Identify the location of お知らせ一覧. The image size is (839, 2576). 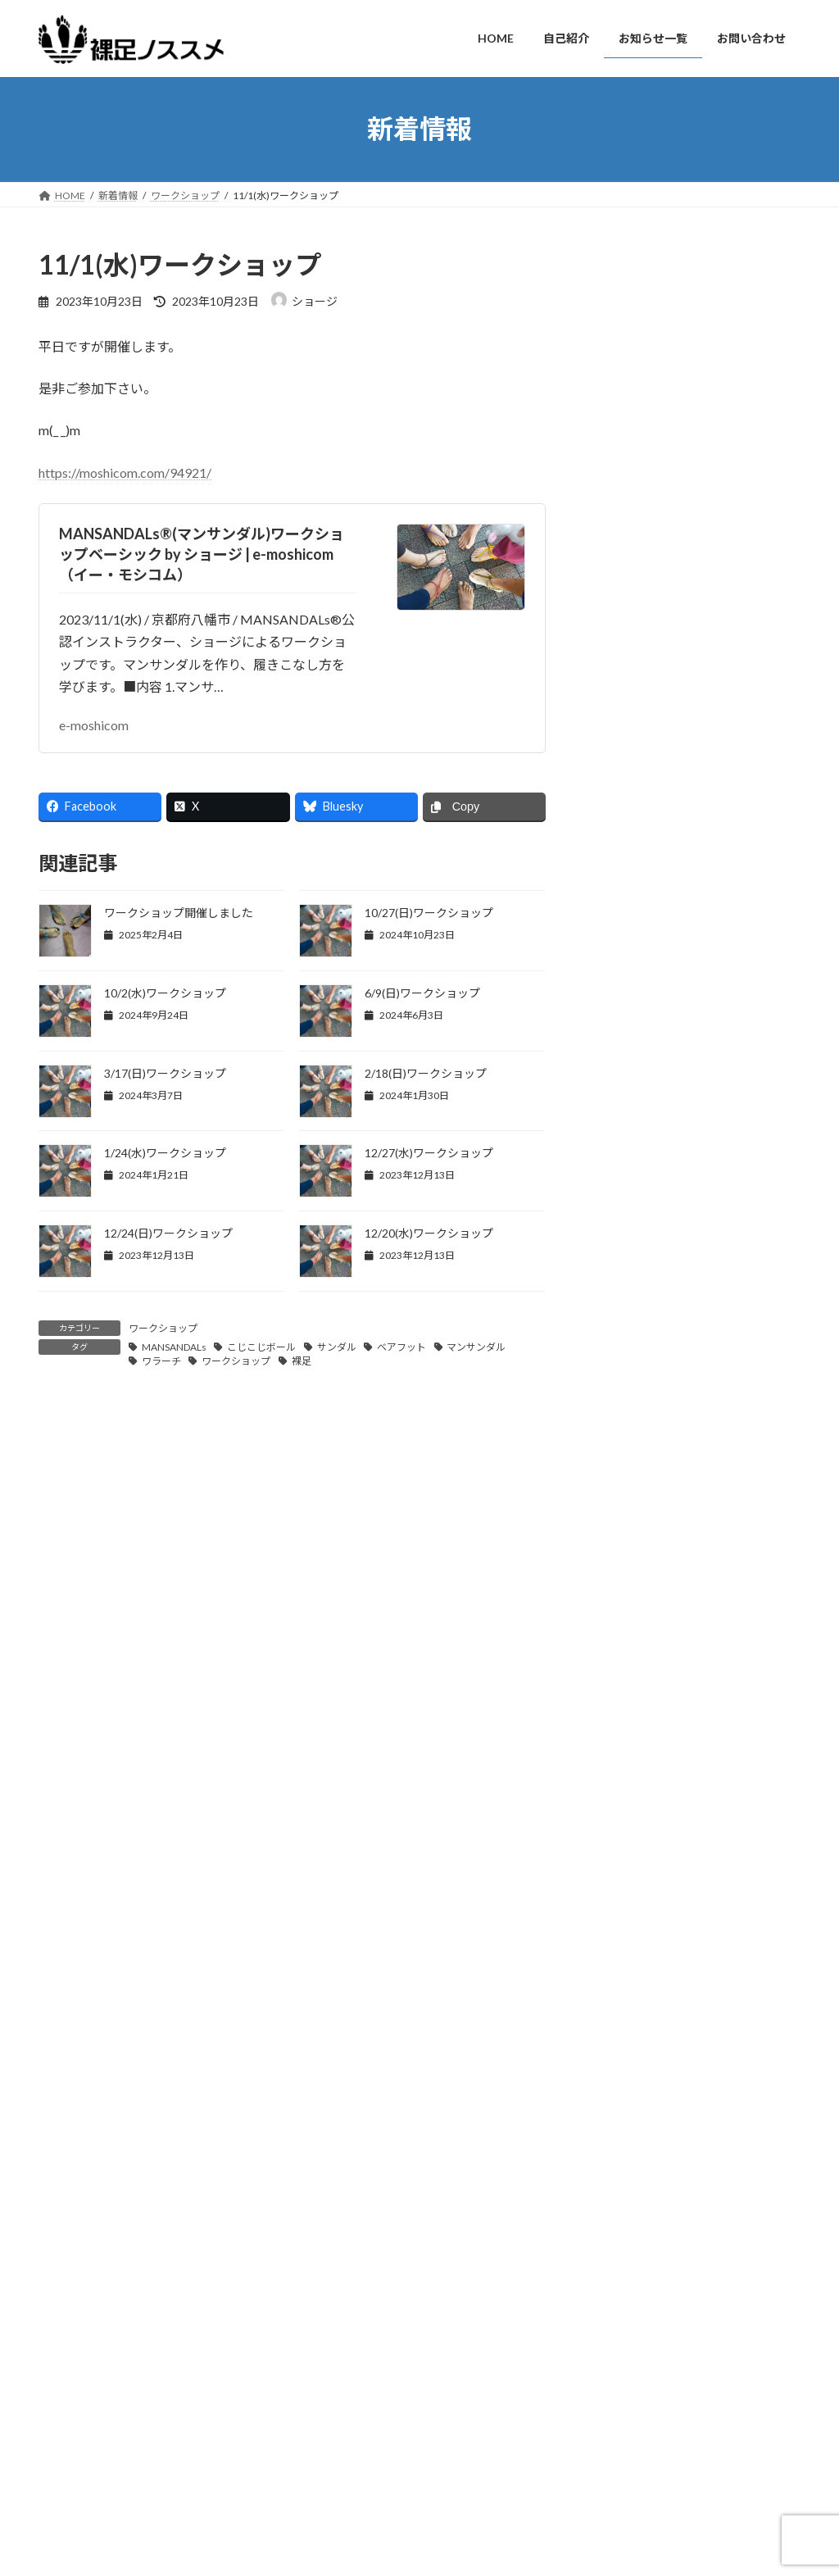
(340, 2438).